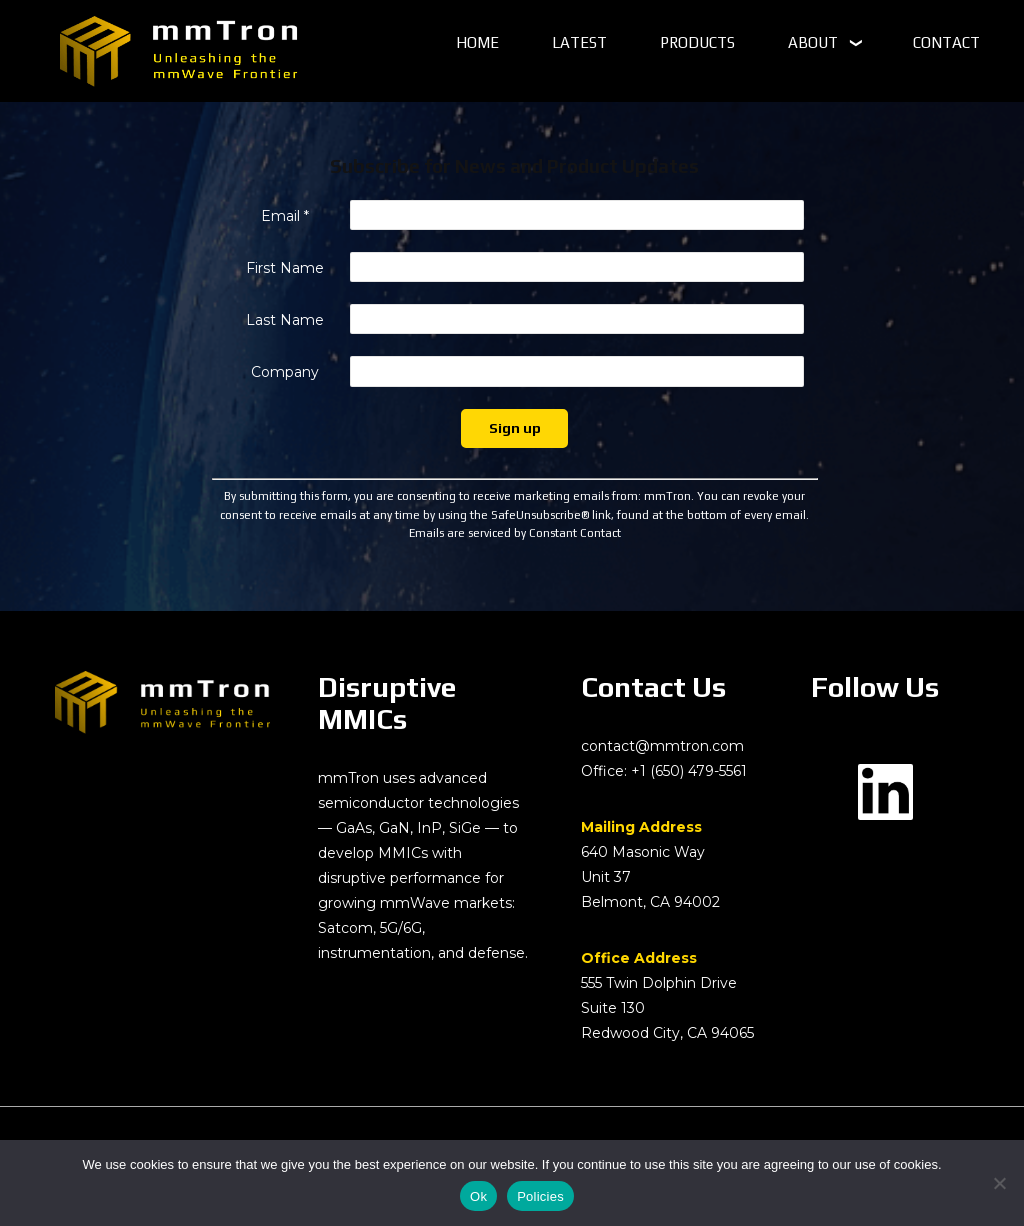  I want to click on HOME, so click(477, 42).